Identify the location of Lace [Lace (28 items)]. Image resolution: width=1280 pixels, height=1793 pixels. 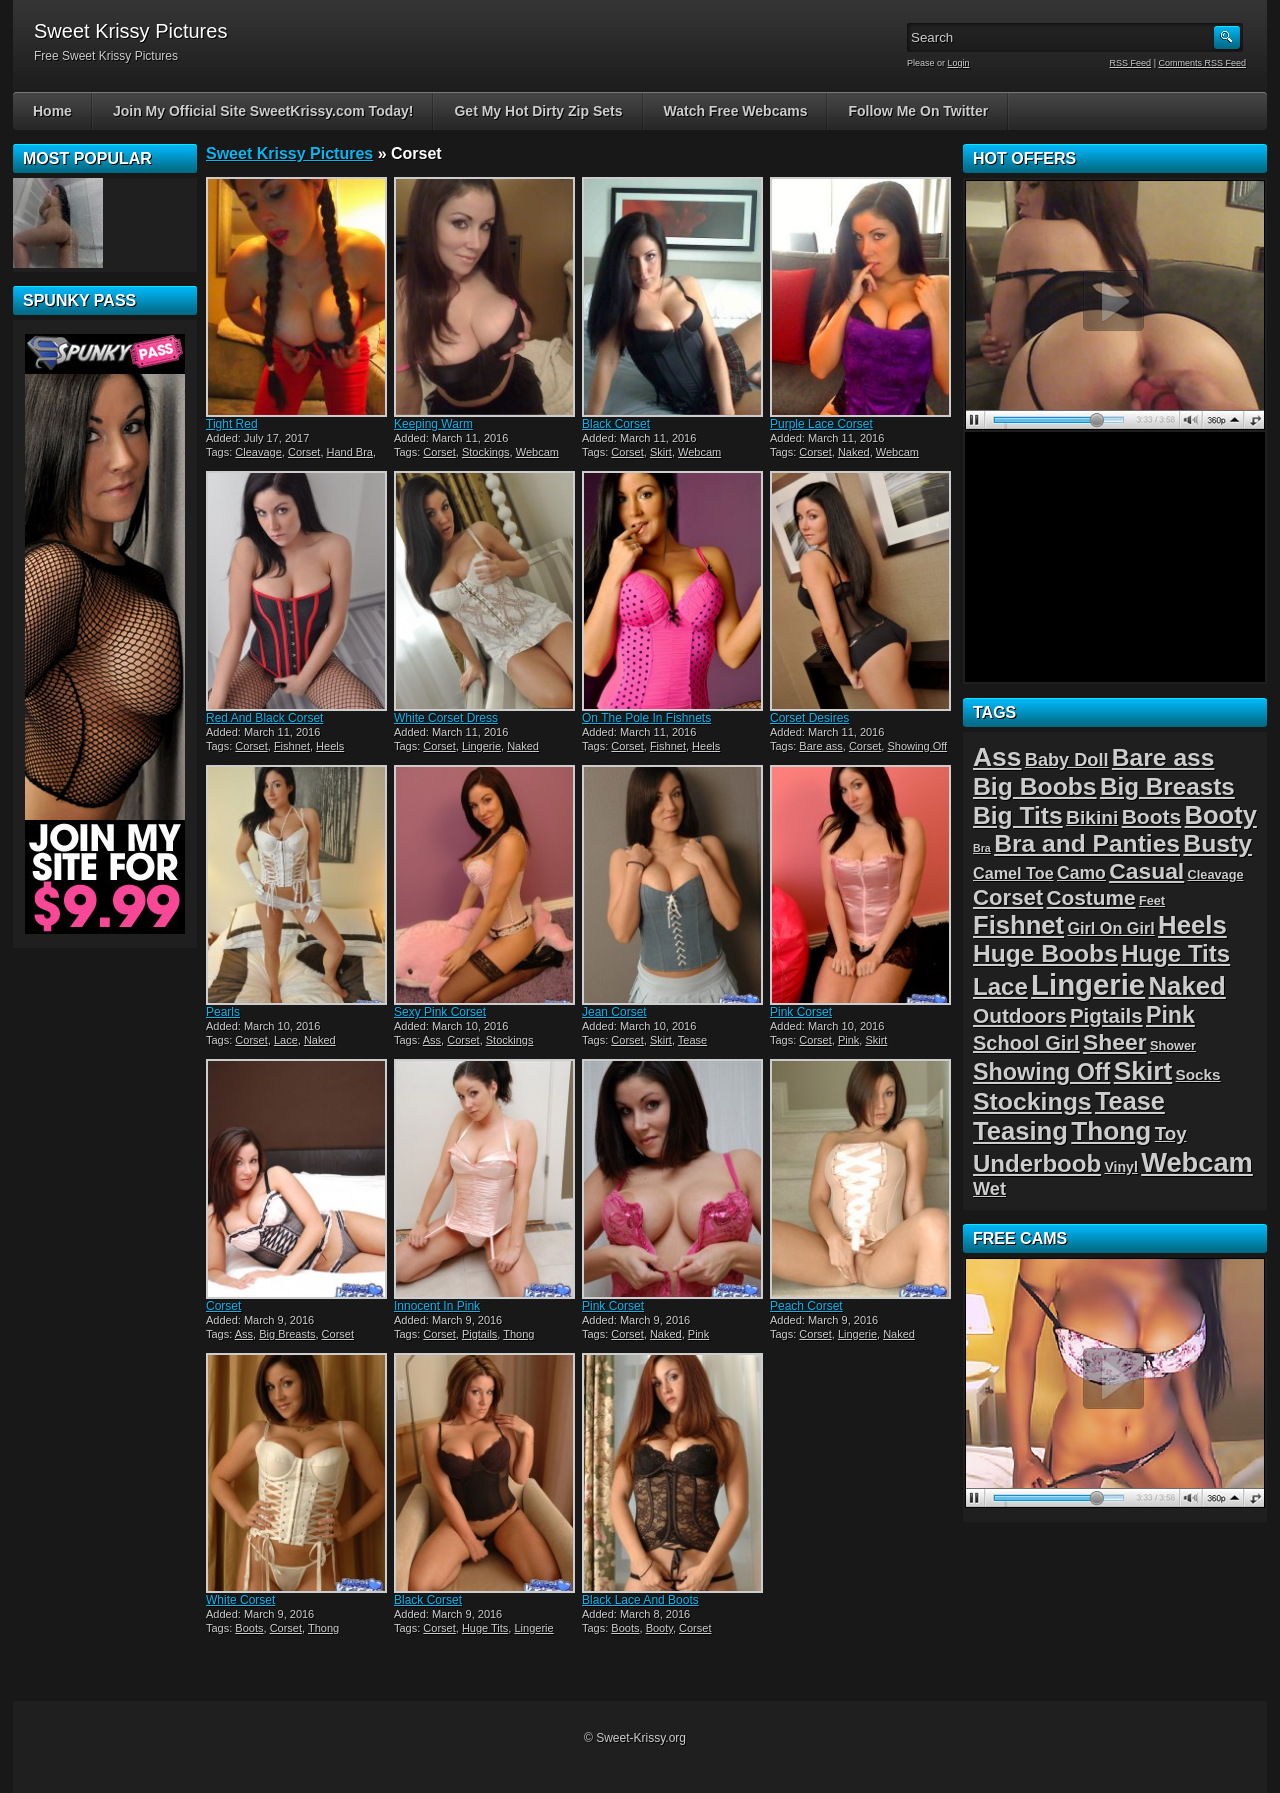
(1000, 986).